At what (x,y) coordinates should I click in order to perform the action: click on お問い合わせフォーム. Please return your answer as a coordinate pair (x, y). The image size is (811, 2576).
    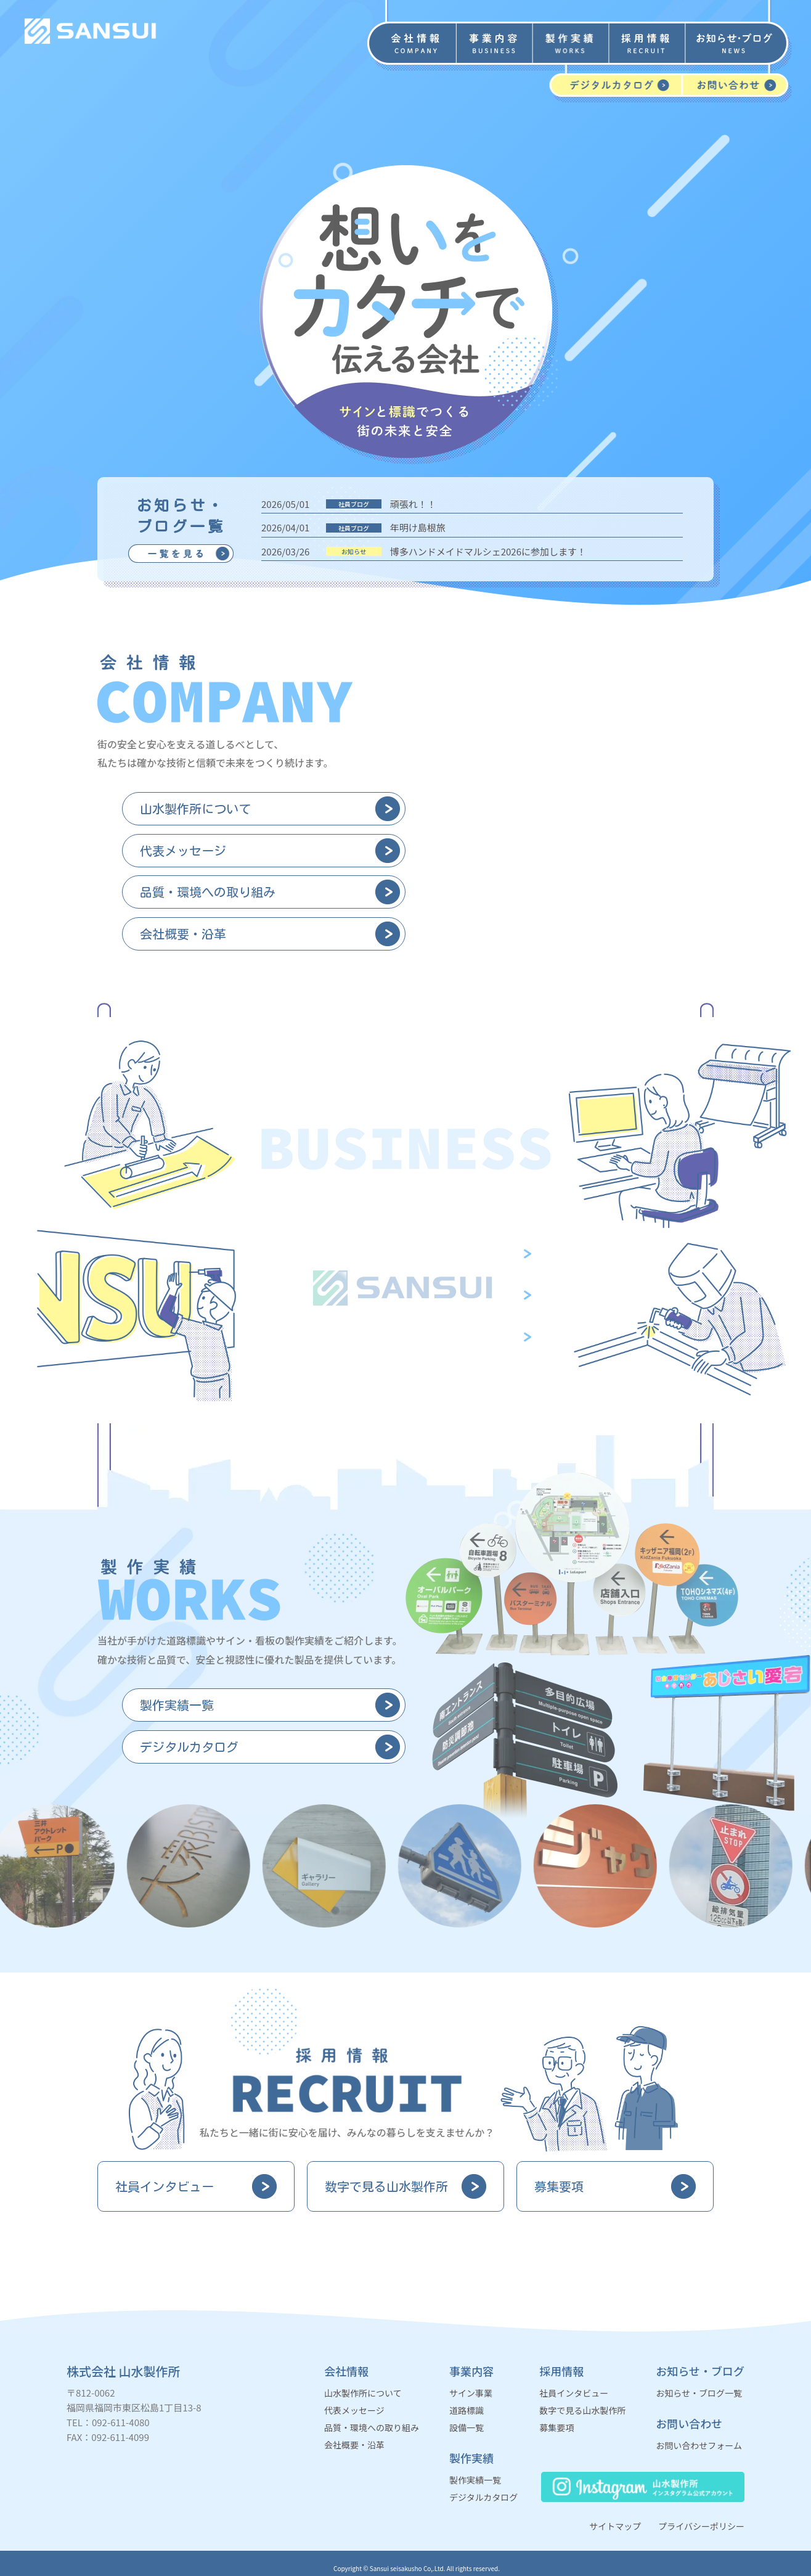
    Looking at the image, I should click on (699, 2445).